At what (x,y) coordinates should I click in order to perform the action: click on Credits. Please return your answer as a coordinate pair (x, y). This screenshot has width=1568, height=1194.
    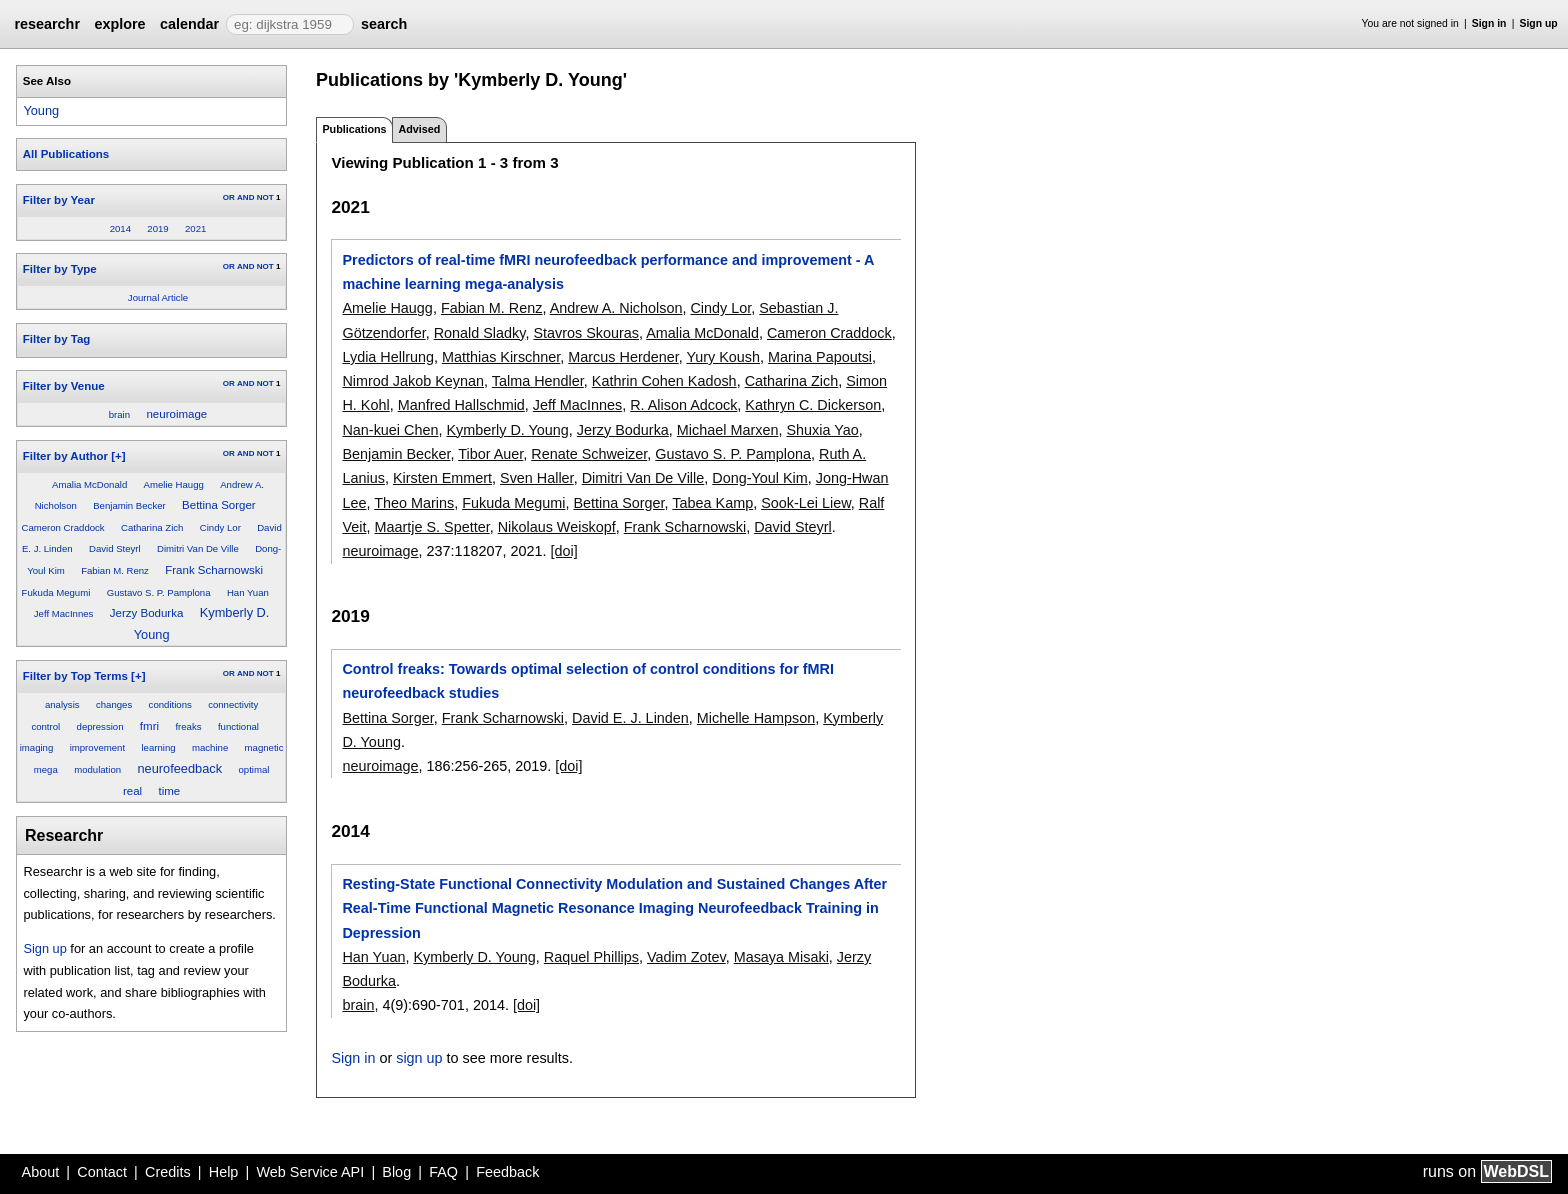
    Looking at the image, I should click on (168, 1172).